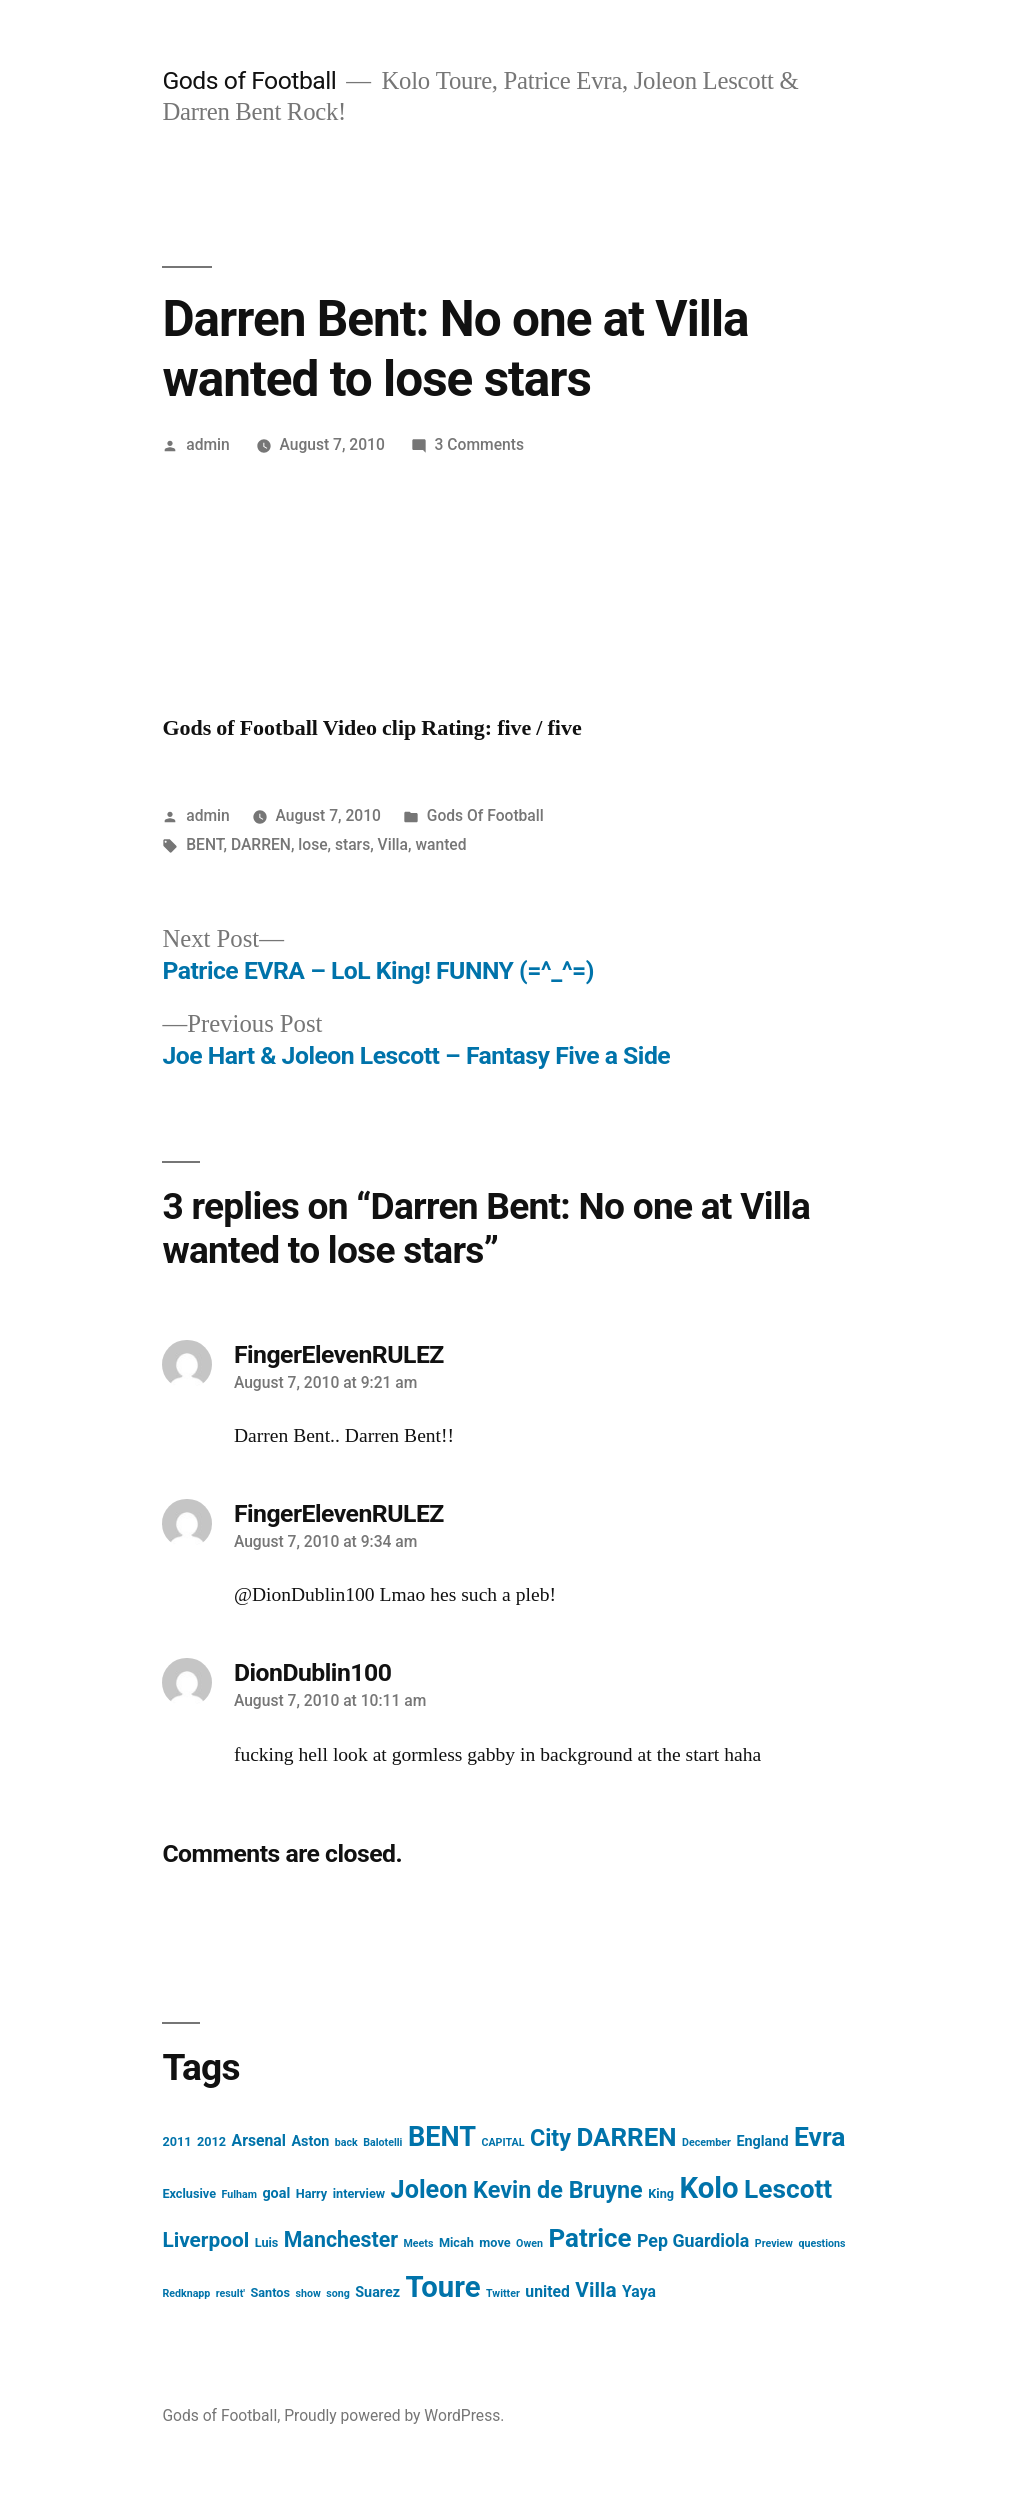  Describe the element at coordinates (821, 2243) in the screenshot. I see `questions [questions (2 items)]` at that location.